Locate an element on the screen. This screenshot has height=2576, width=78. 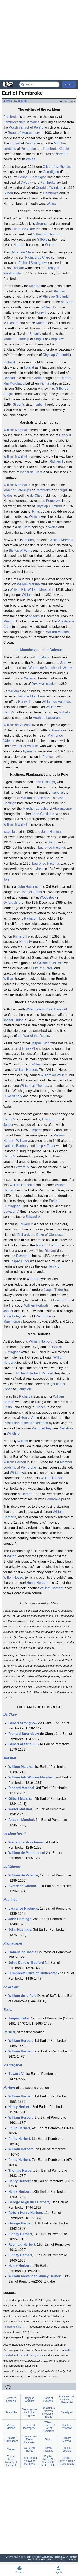
Gilbert is located at coordinates (8, 193).